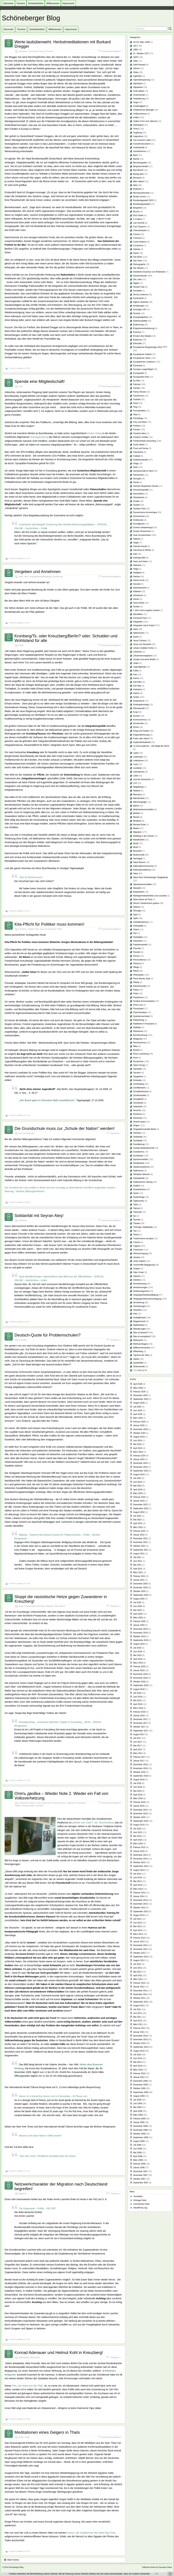 The image size is (174, 2576). Describe the element at coordinates (137, 1930) in the screenshot. I see `April 2013` at that location.